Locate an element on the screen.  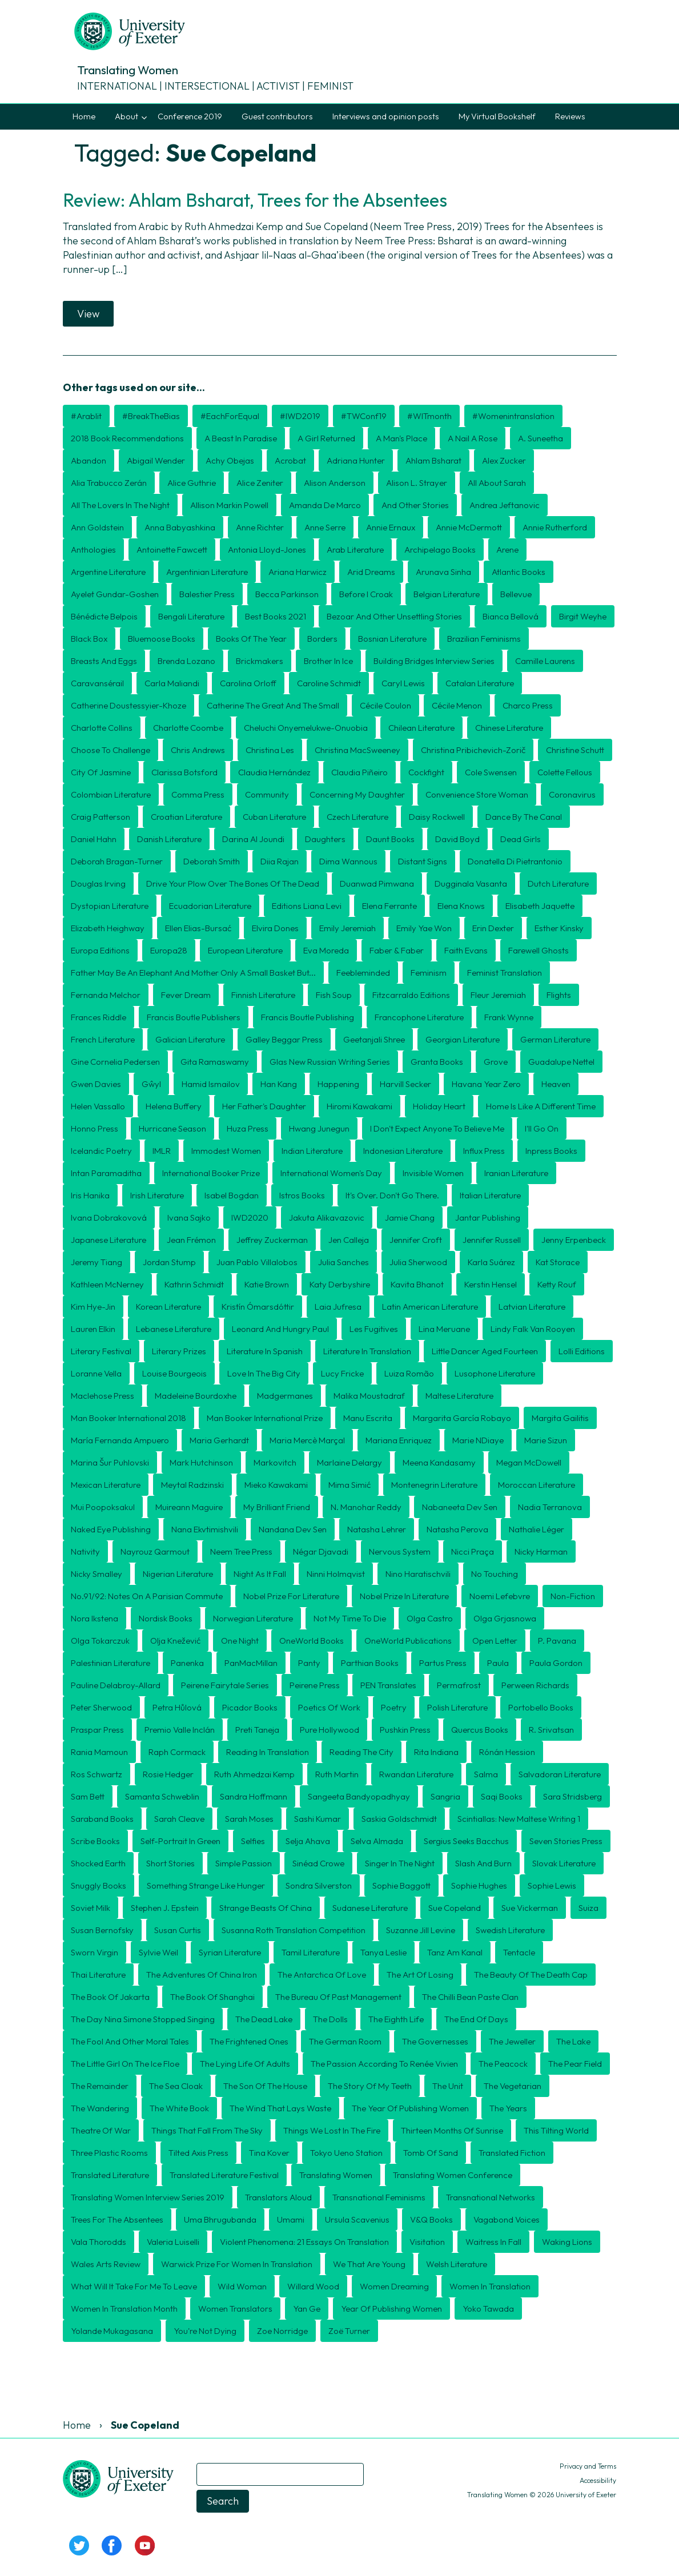
Rosie Hedger is located at coordinates (168, 1774).